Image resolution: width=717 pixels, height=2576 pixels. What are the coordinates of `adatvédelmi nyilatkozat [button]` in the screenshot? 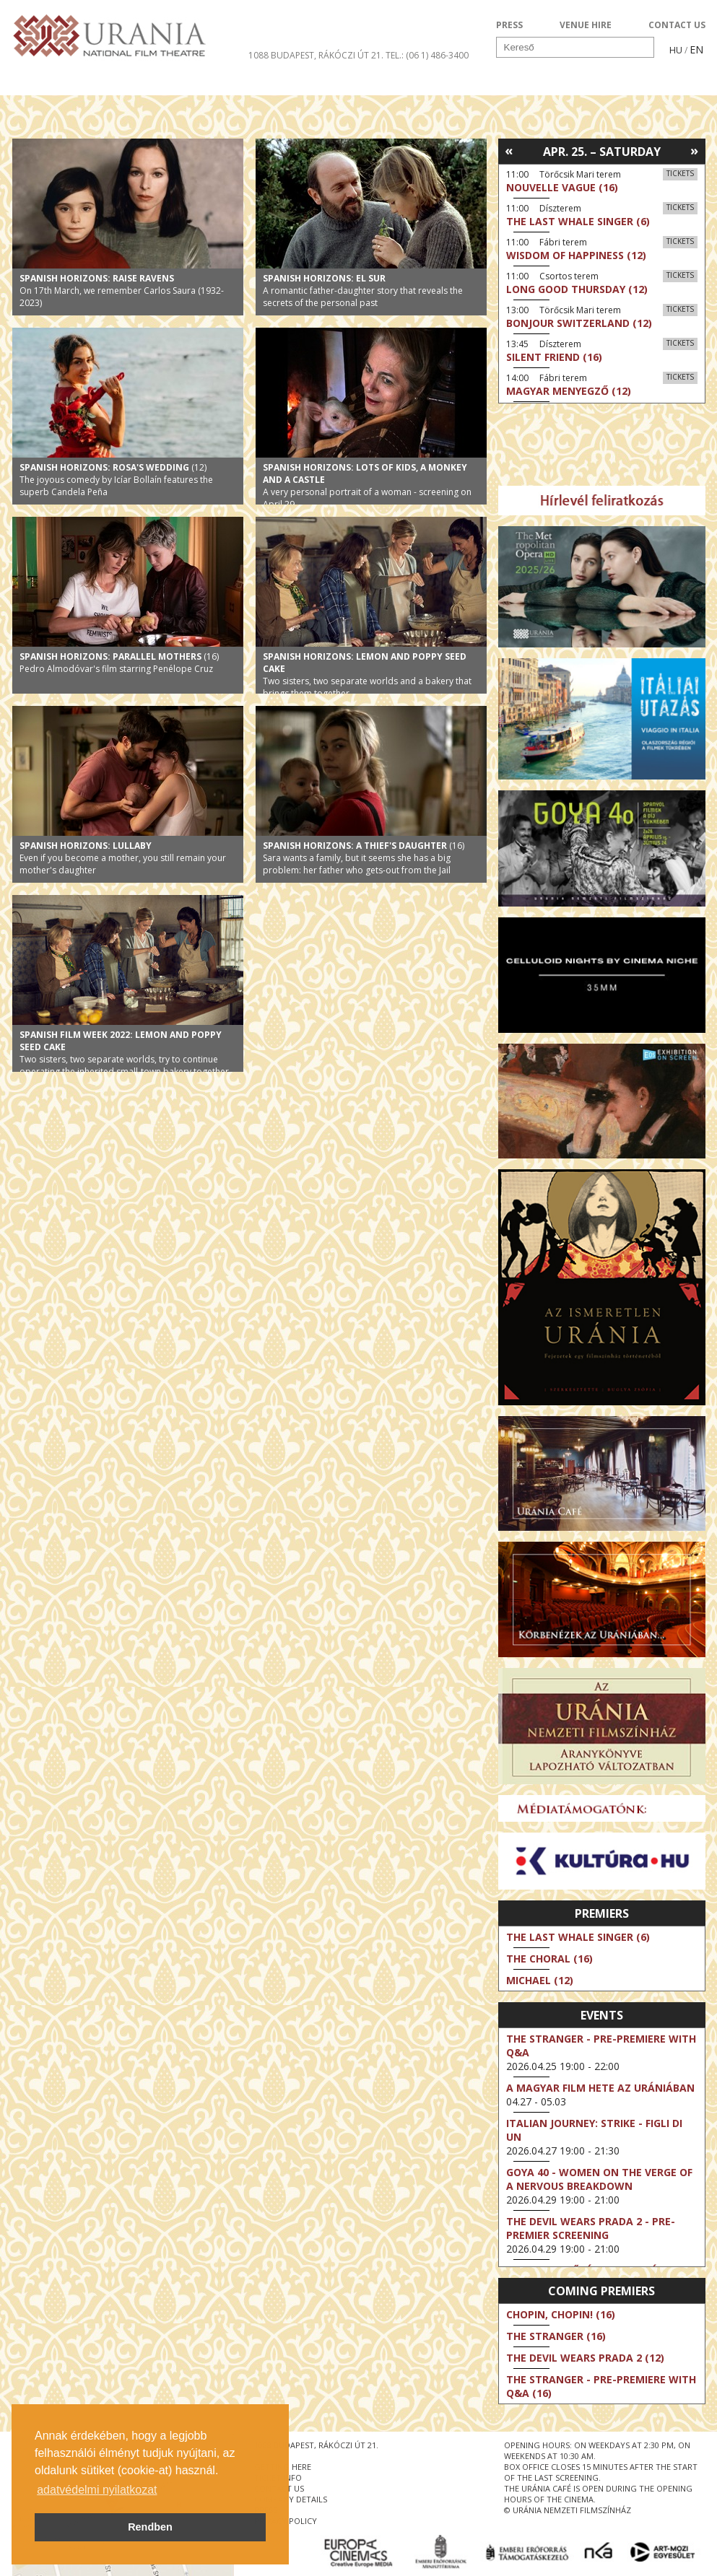 It's located at (97, 2490).